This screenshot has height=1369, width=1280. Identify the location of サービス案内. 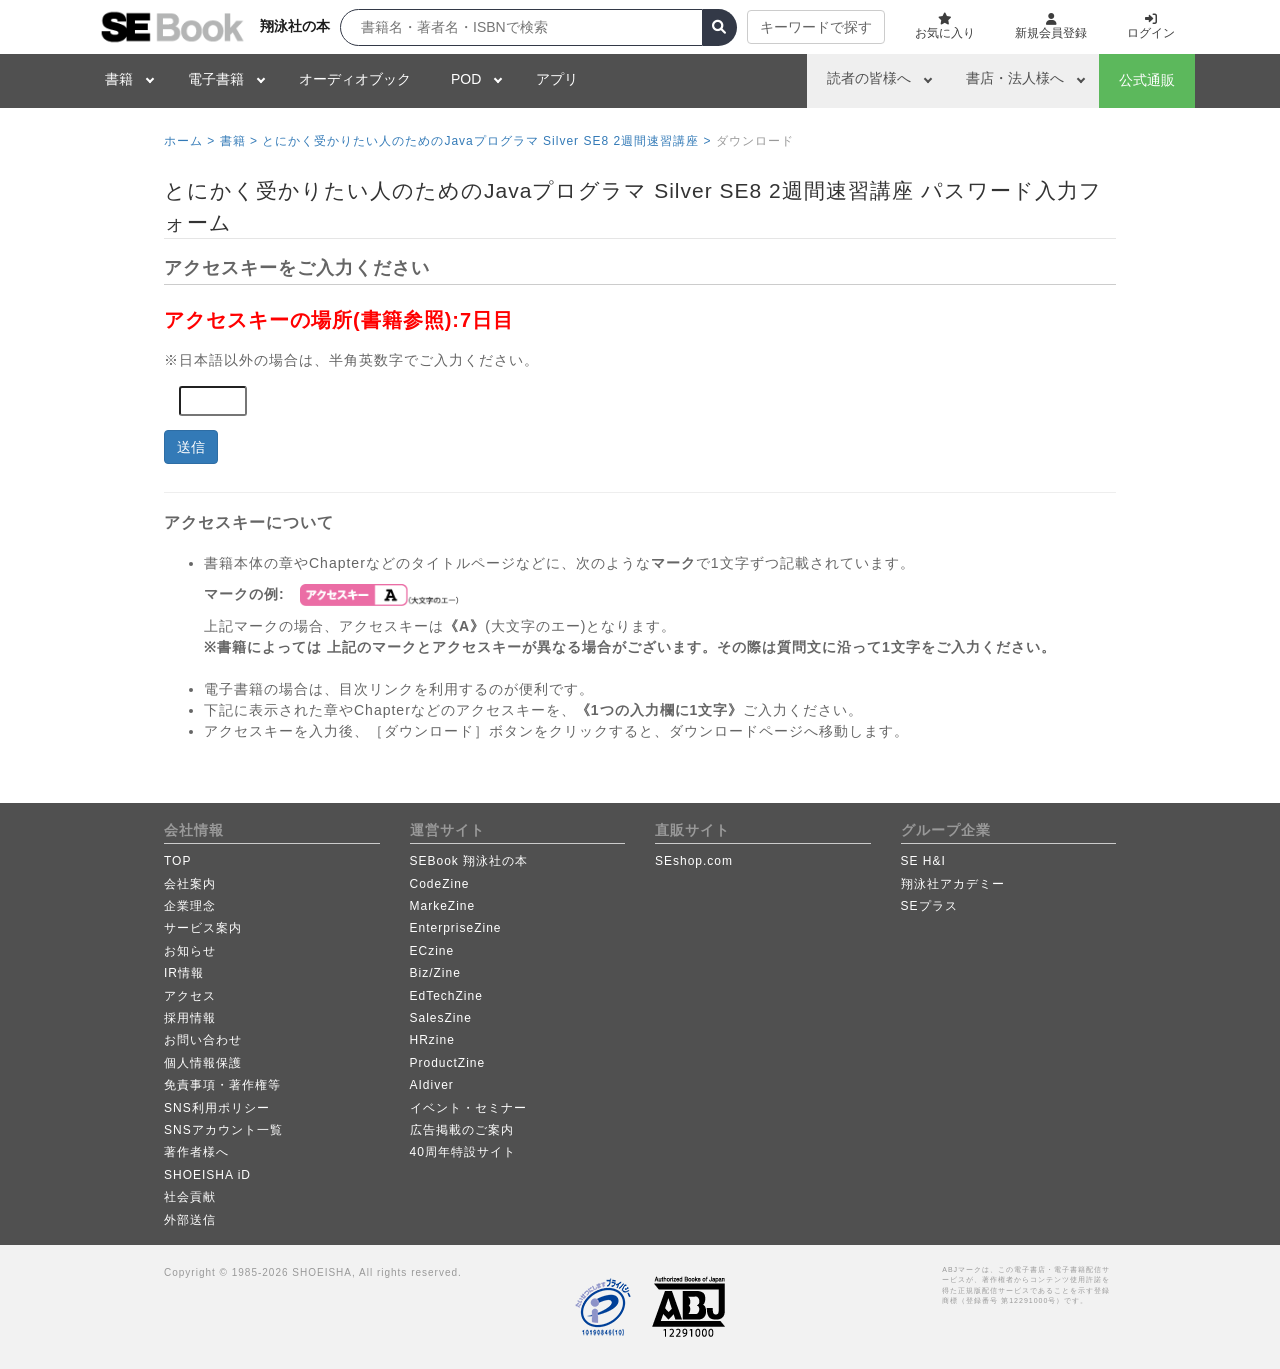
(203, 928).